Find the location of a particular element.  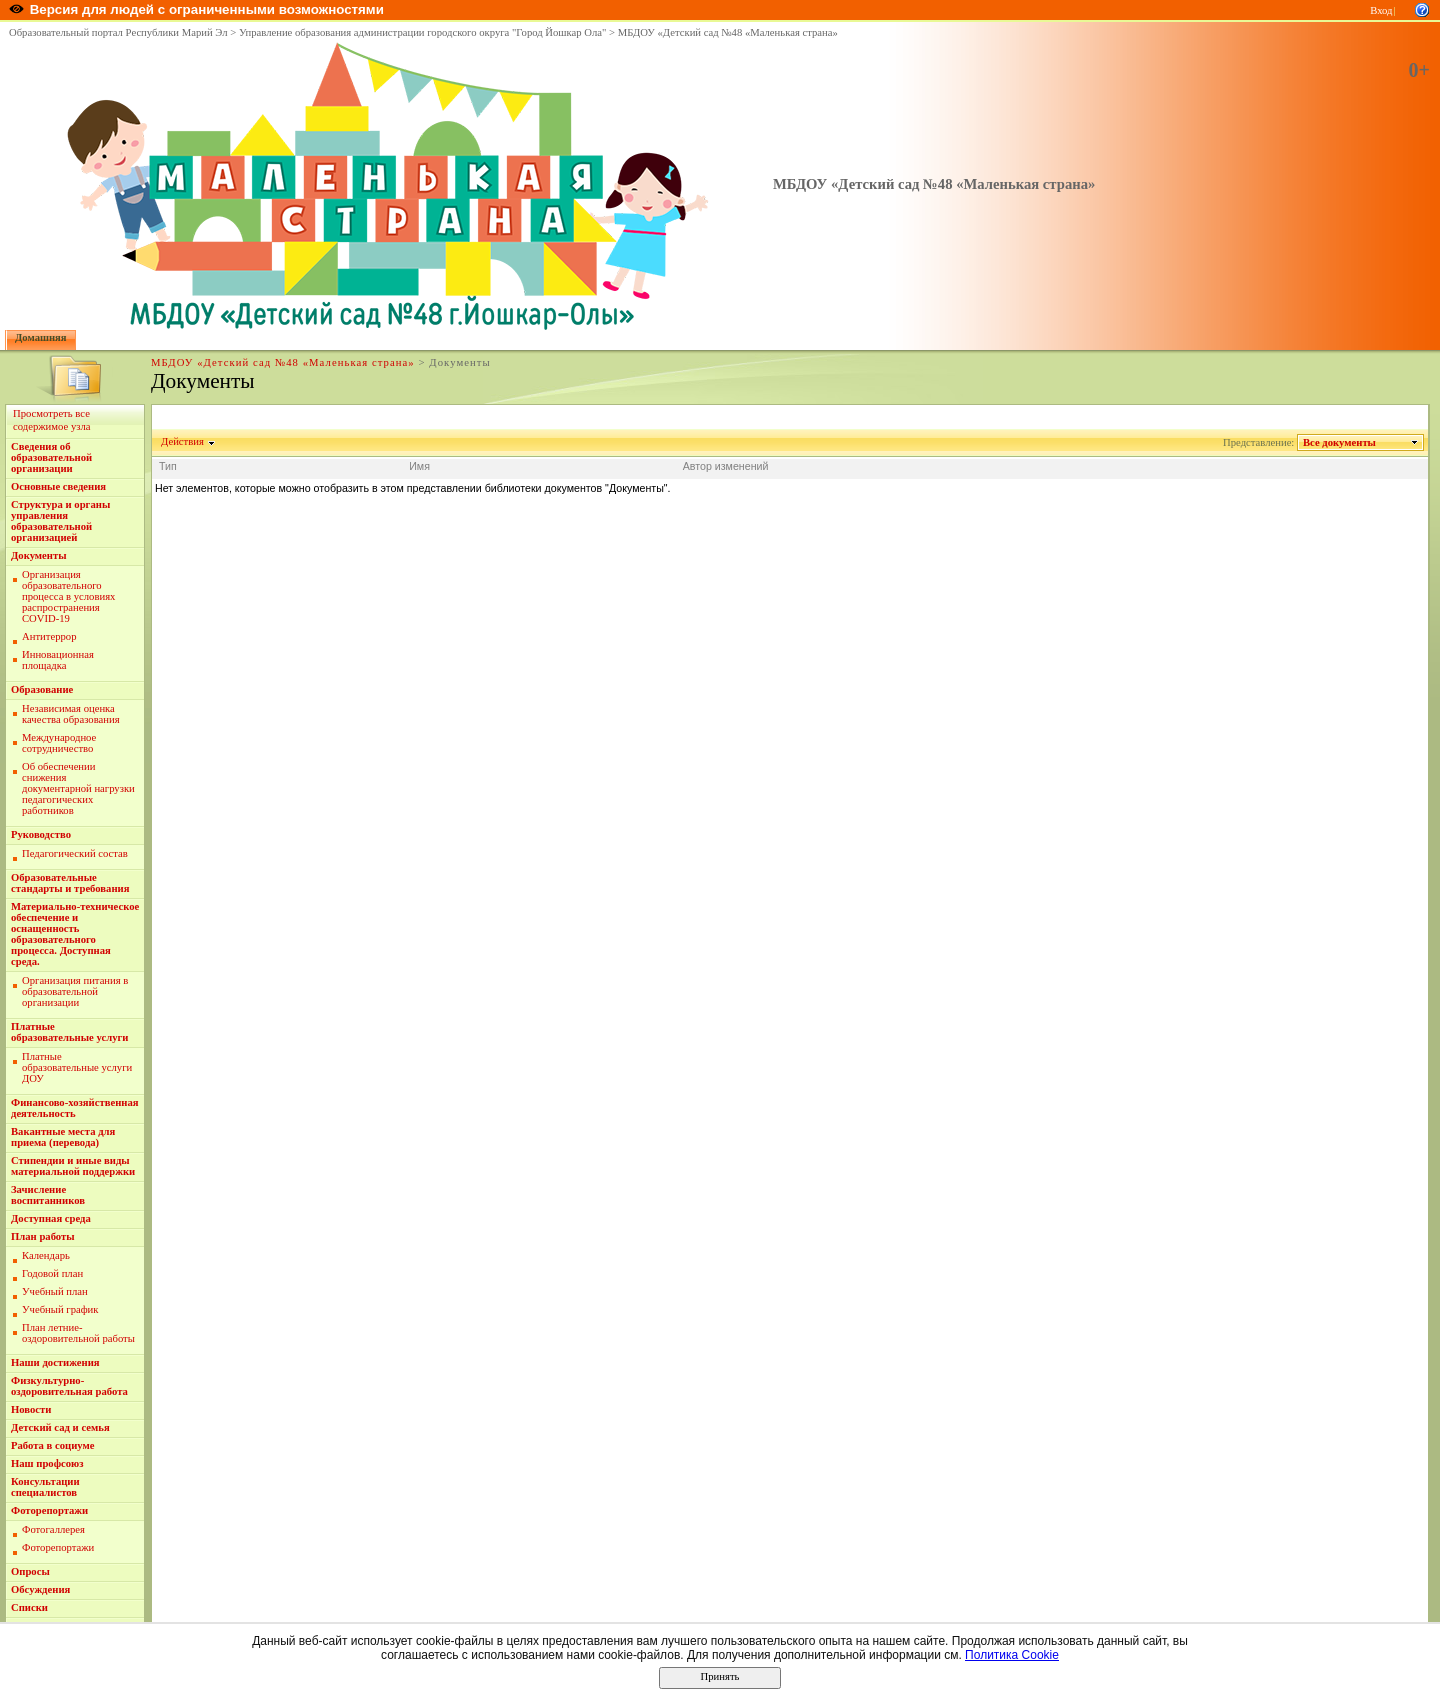

Домашняя is located at coordinates (41, 337).